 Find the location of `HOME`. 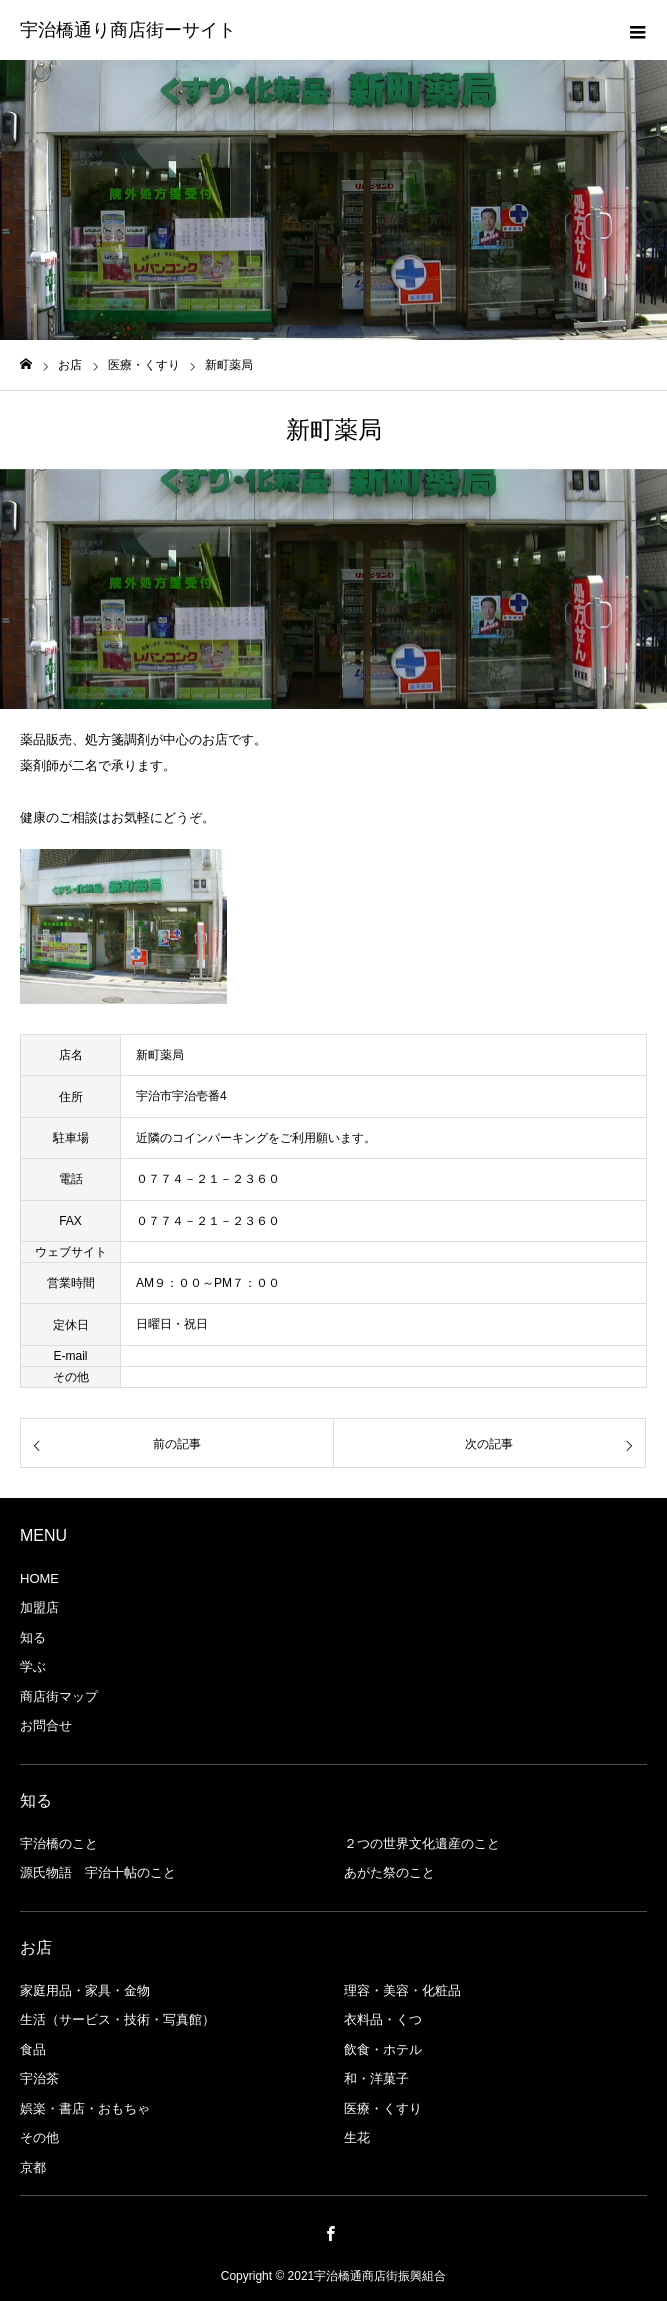

HOME is located at coordinates (39, 1578).